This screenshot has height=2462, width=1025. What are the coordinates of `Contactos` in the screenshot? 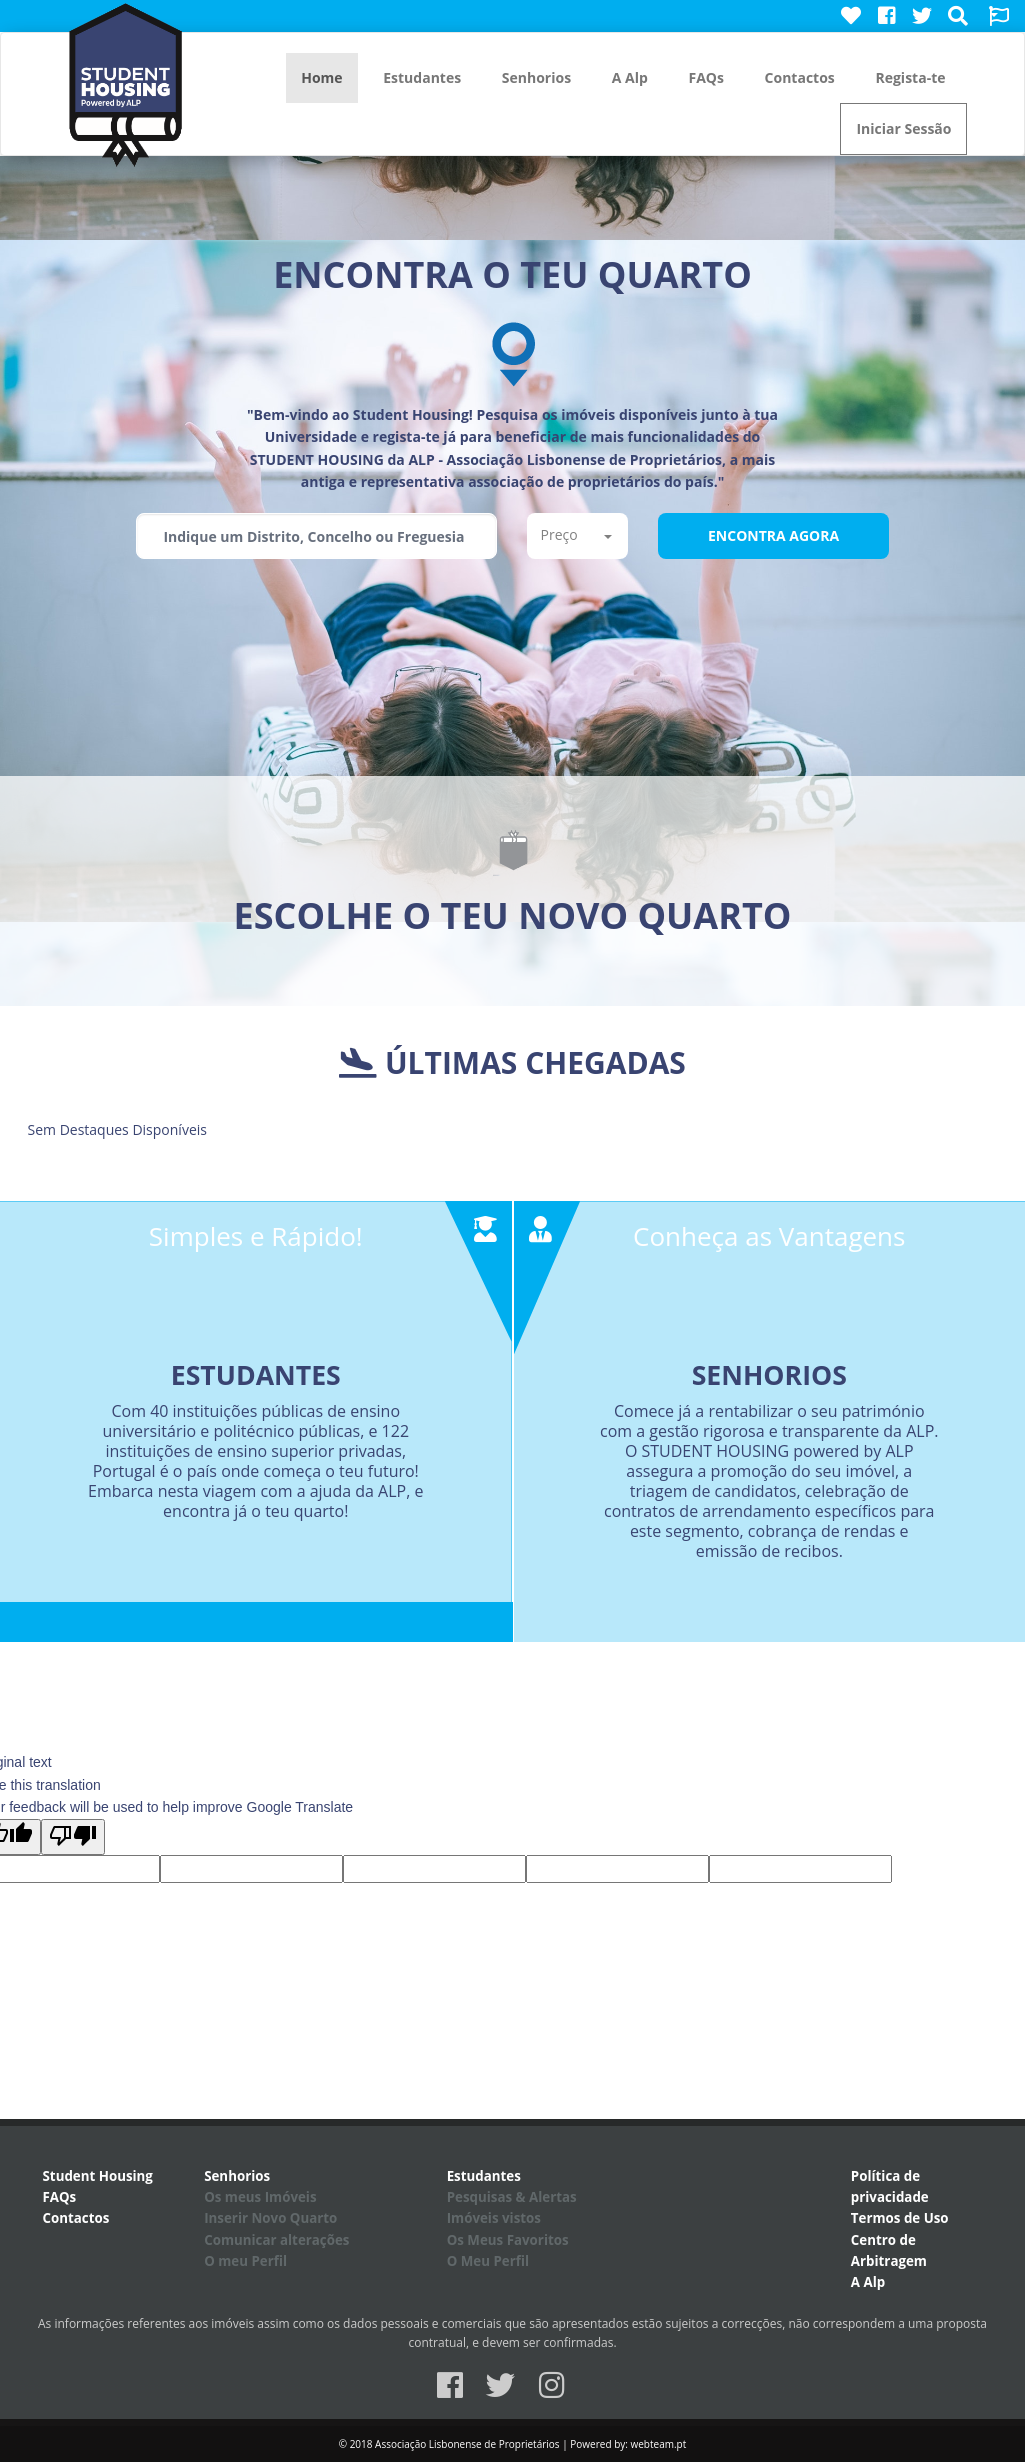 It's located at (800, 77).